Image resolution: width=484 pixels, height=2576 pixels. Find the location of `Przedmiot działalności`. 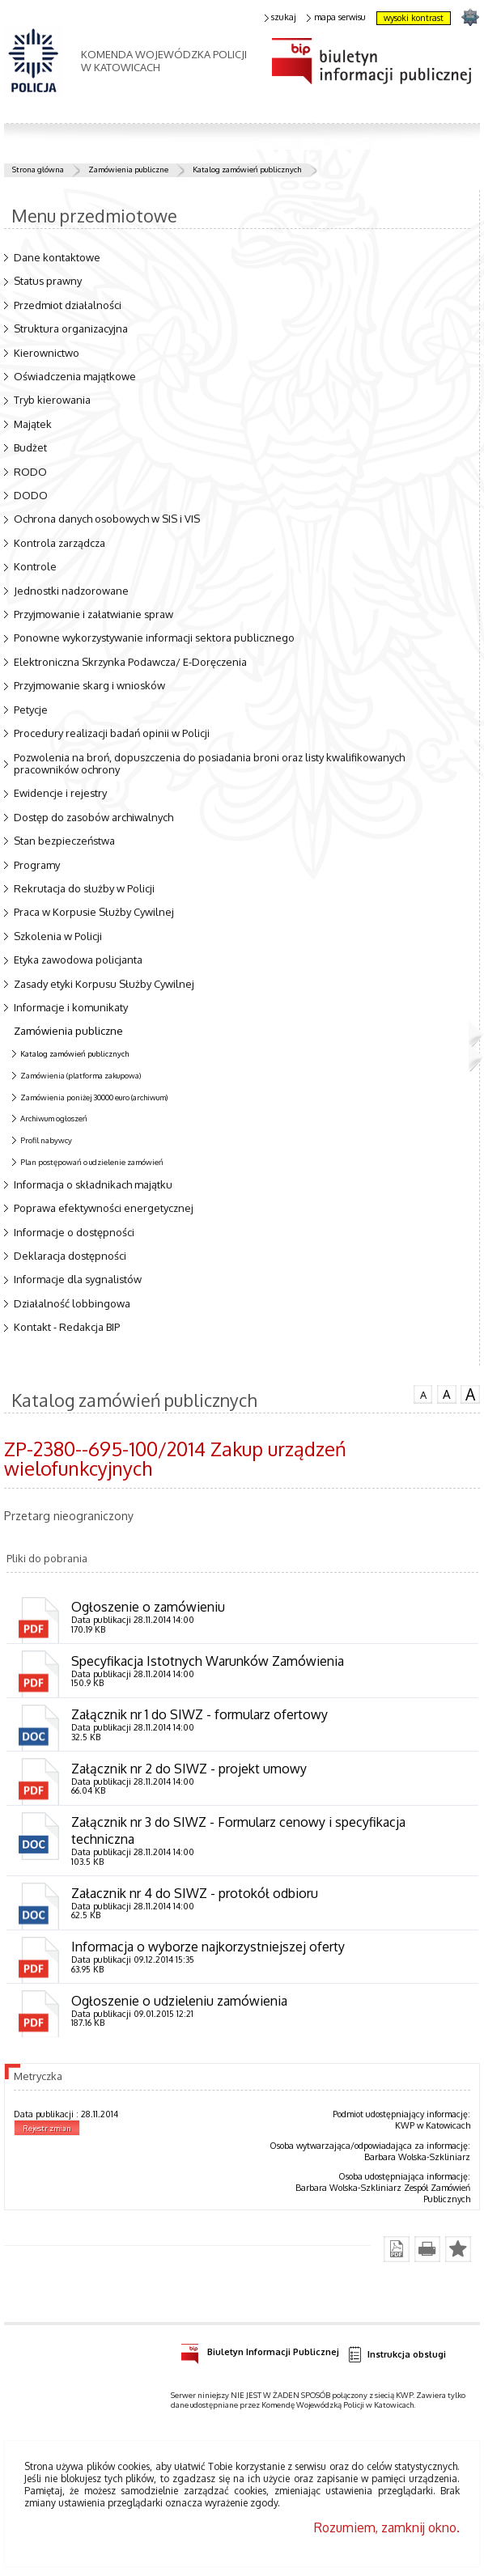

Przedmiot działalności is located at coordinates (67, 305).